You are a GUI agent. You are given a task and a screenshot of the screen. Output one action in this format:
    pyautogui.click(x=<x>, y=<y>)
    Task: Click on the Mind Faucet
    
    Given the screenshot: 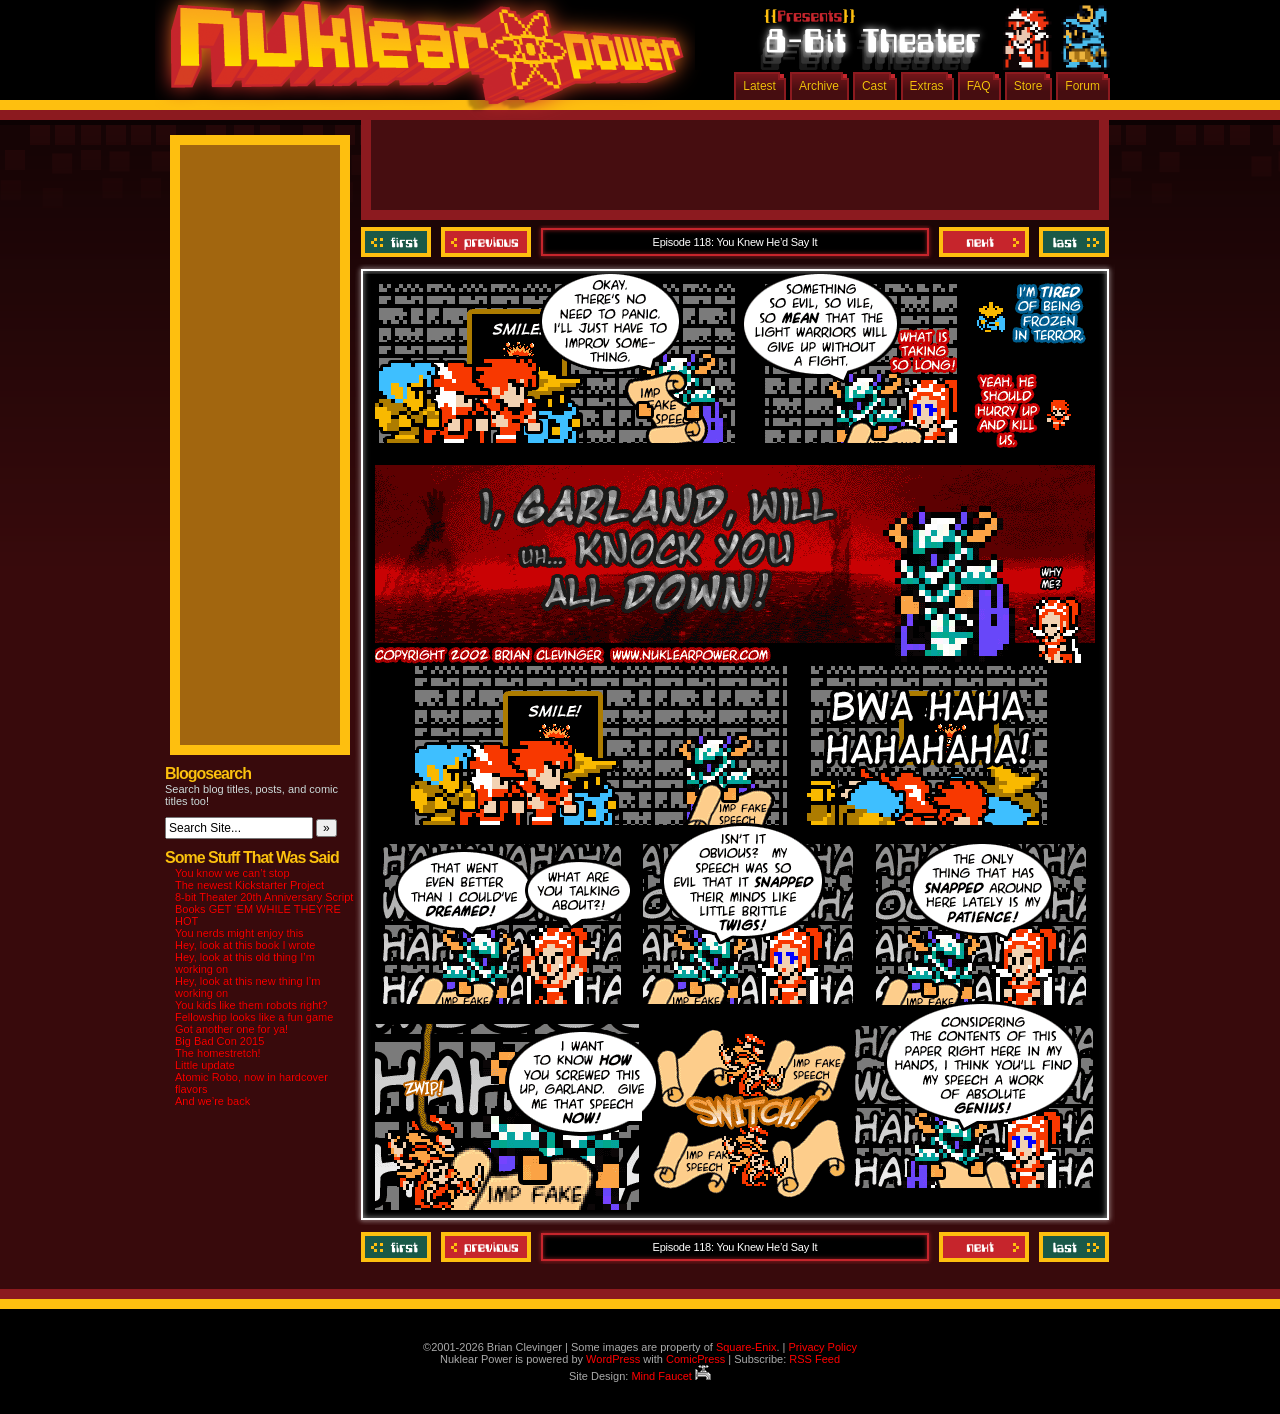 What is the action you would take?
    pyautogui.click(x=671, y=1376)
    